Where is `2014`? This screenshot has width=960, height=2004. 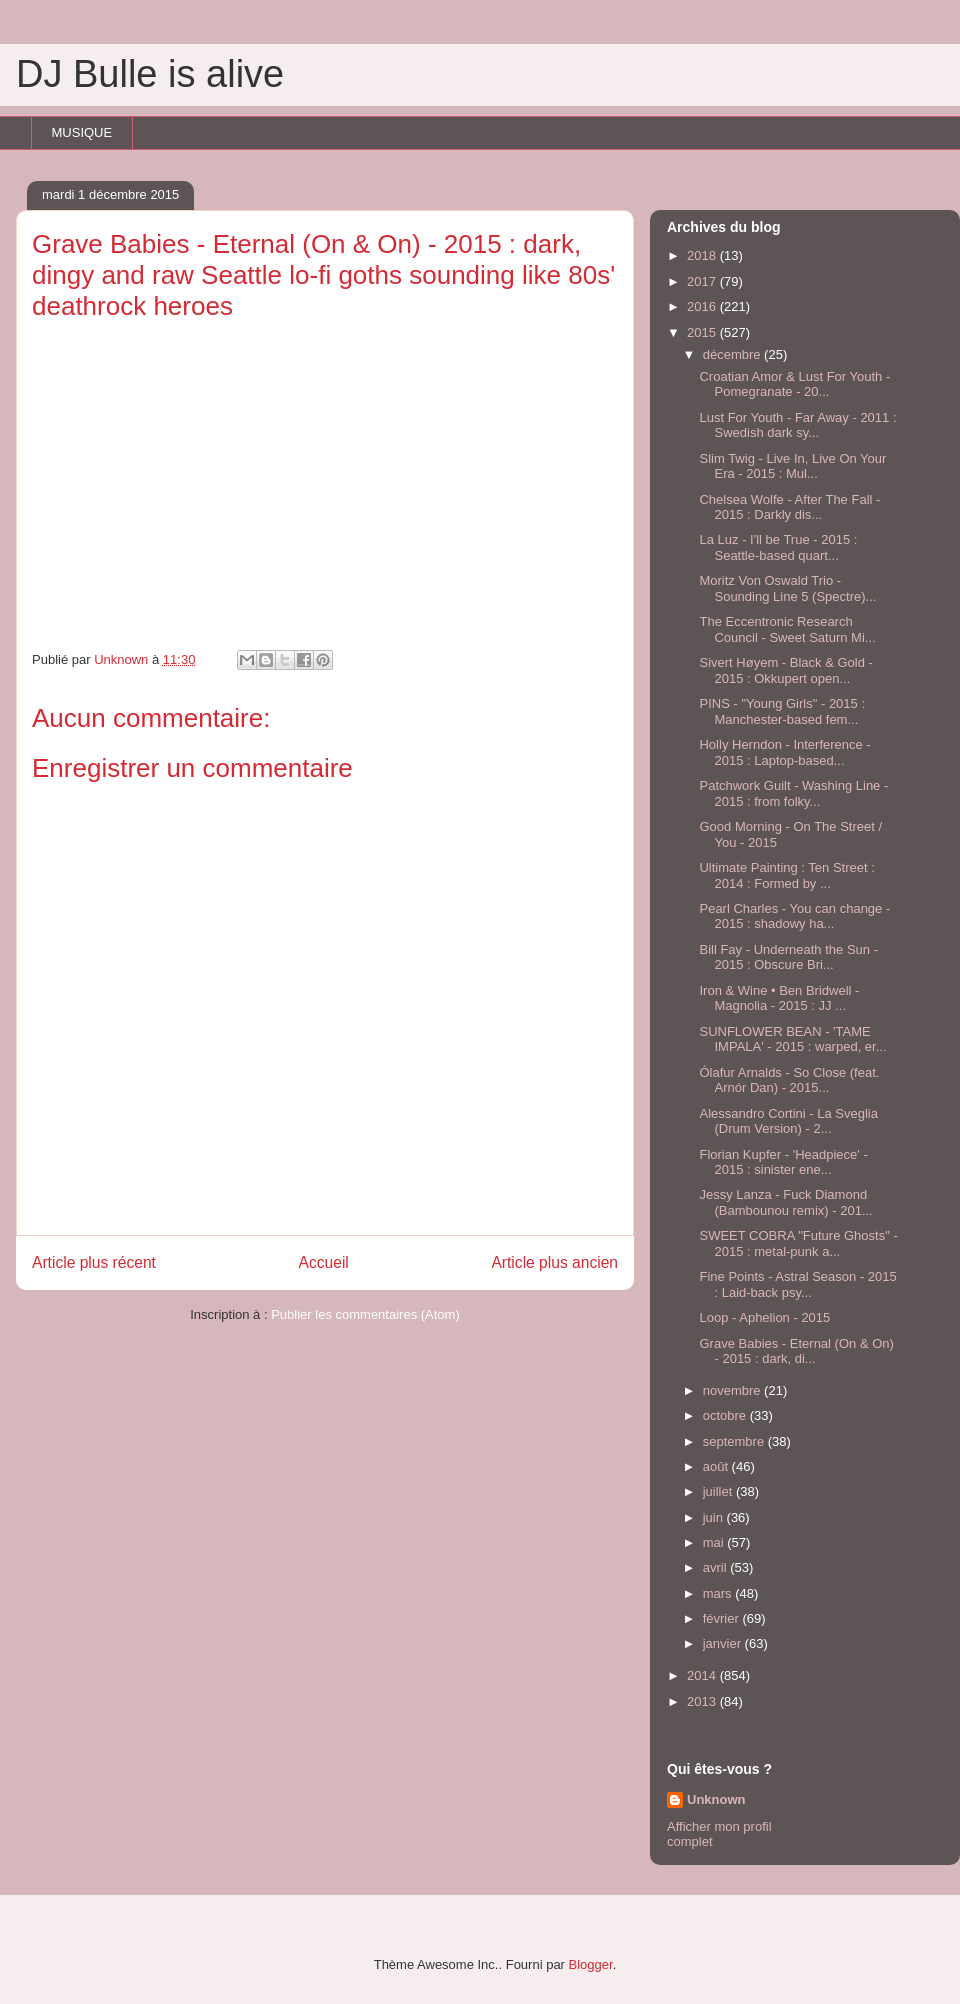
2014 is located at coordinates (703, 1675).